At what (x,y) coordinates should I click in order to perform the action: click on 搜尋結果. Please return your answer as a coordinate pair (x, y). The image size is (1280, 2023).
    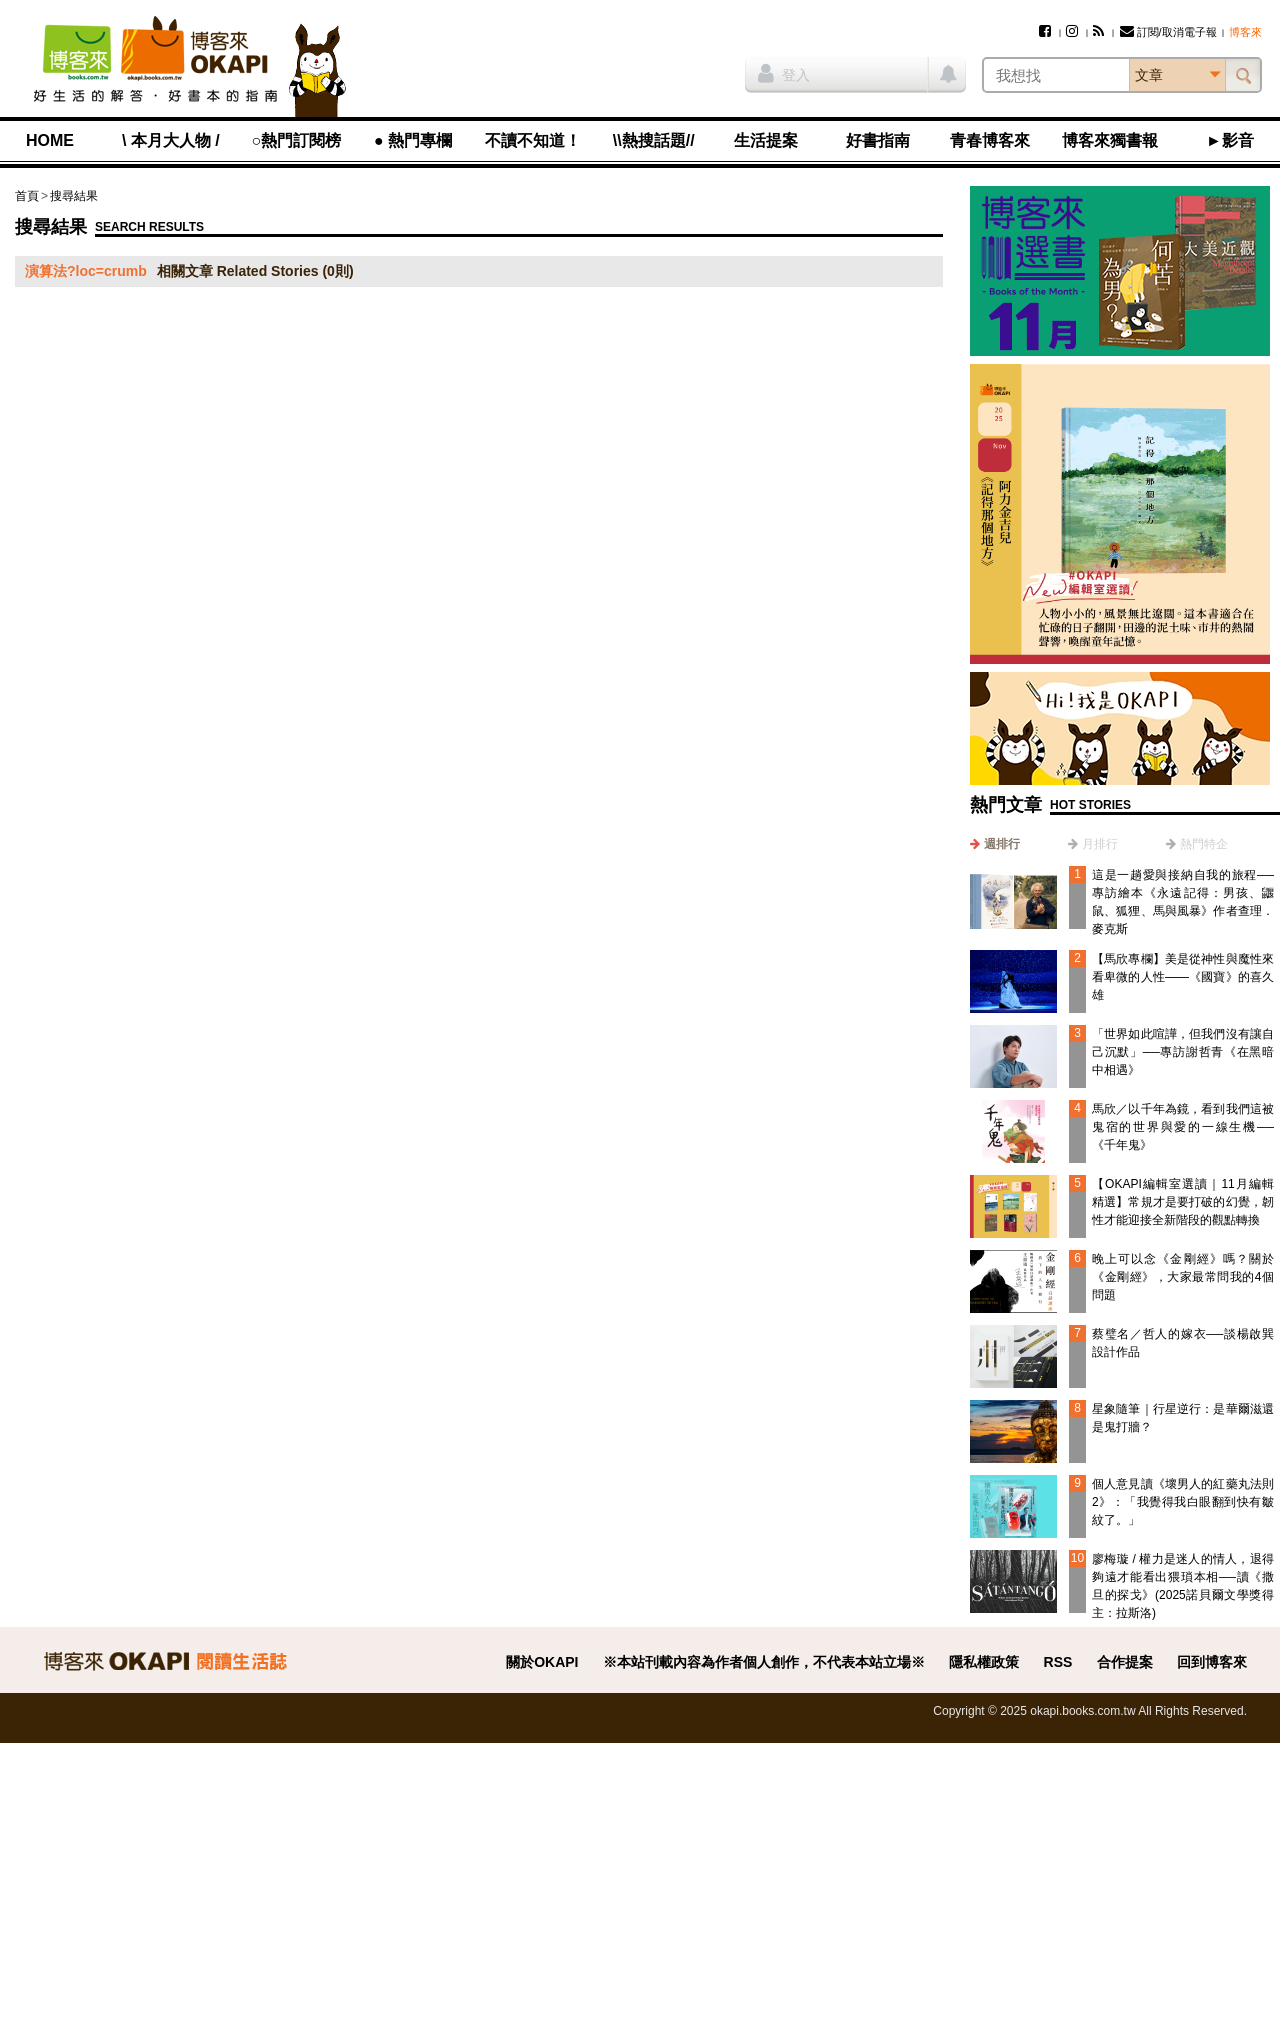
    Looking at the image, I should click on (74, 196).